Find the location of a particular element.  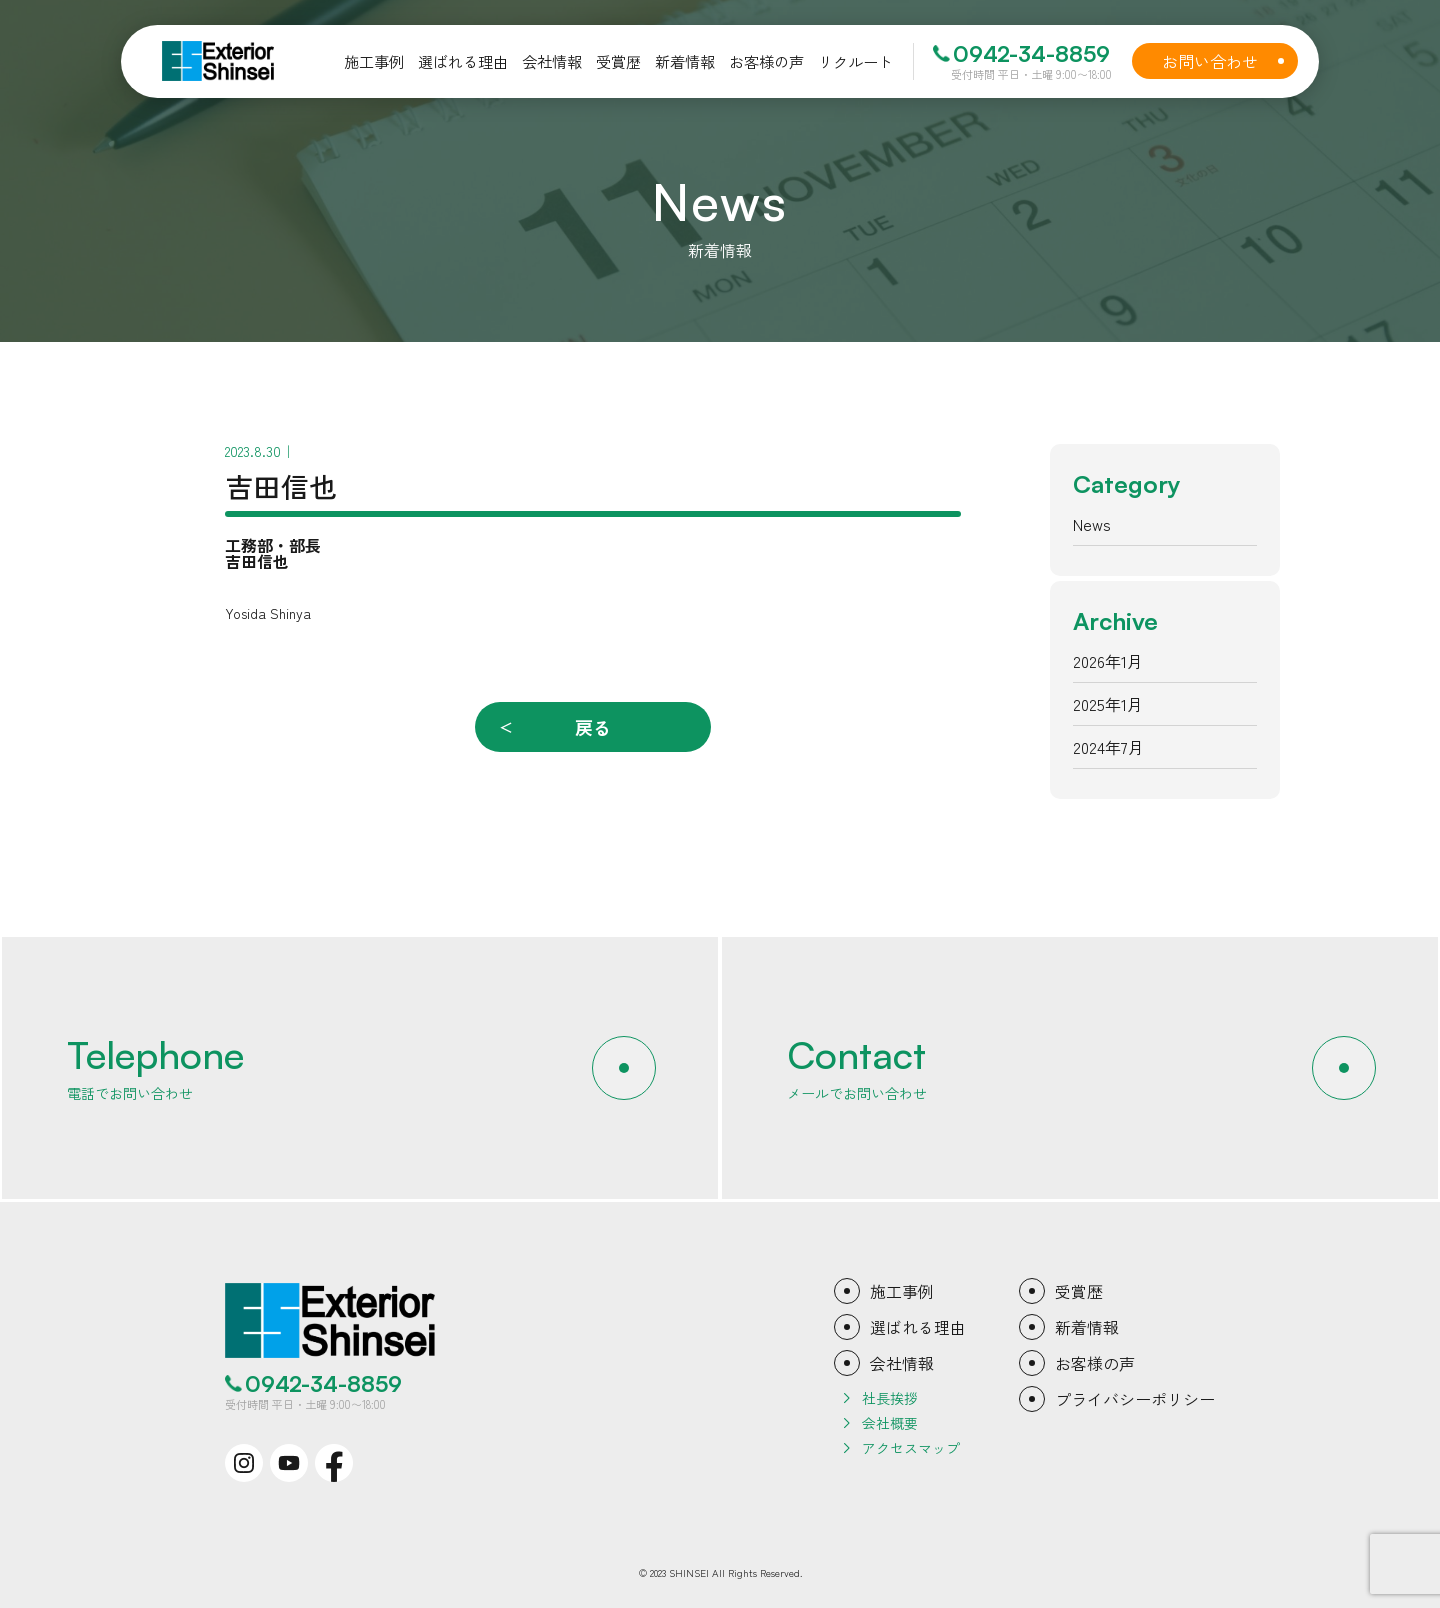

新着情報 is located at coordinates (1087, 1327).